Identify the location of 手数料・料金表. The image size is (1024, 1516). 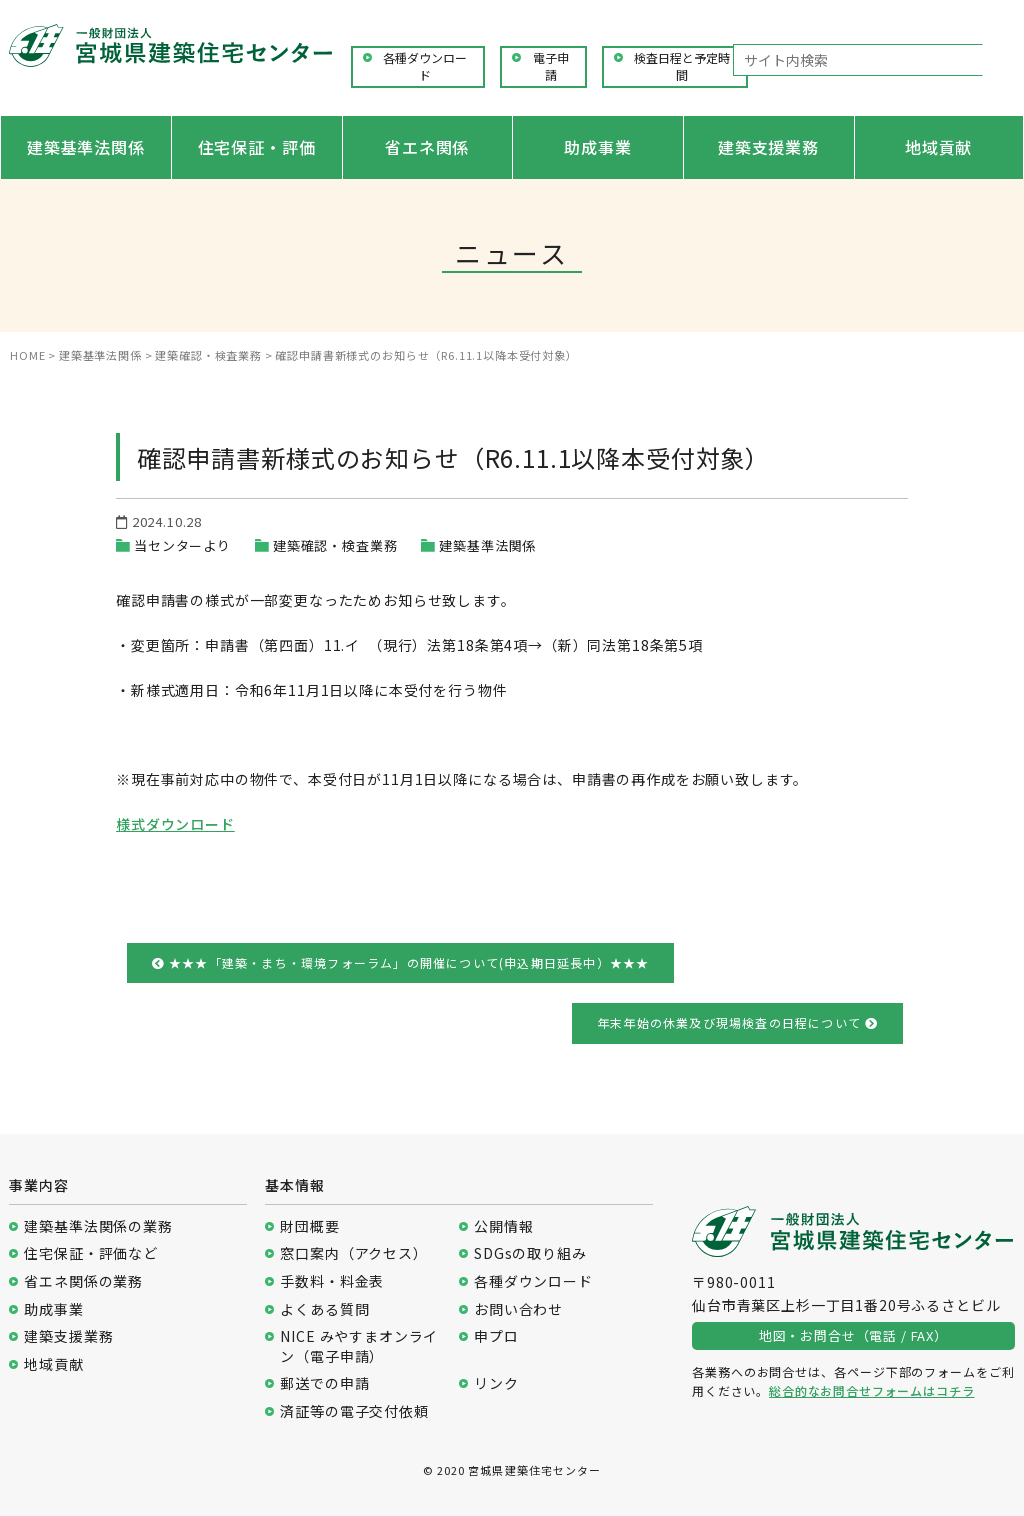
(332, 1281).